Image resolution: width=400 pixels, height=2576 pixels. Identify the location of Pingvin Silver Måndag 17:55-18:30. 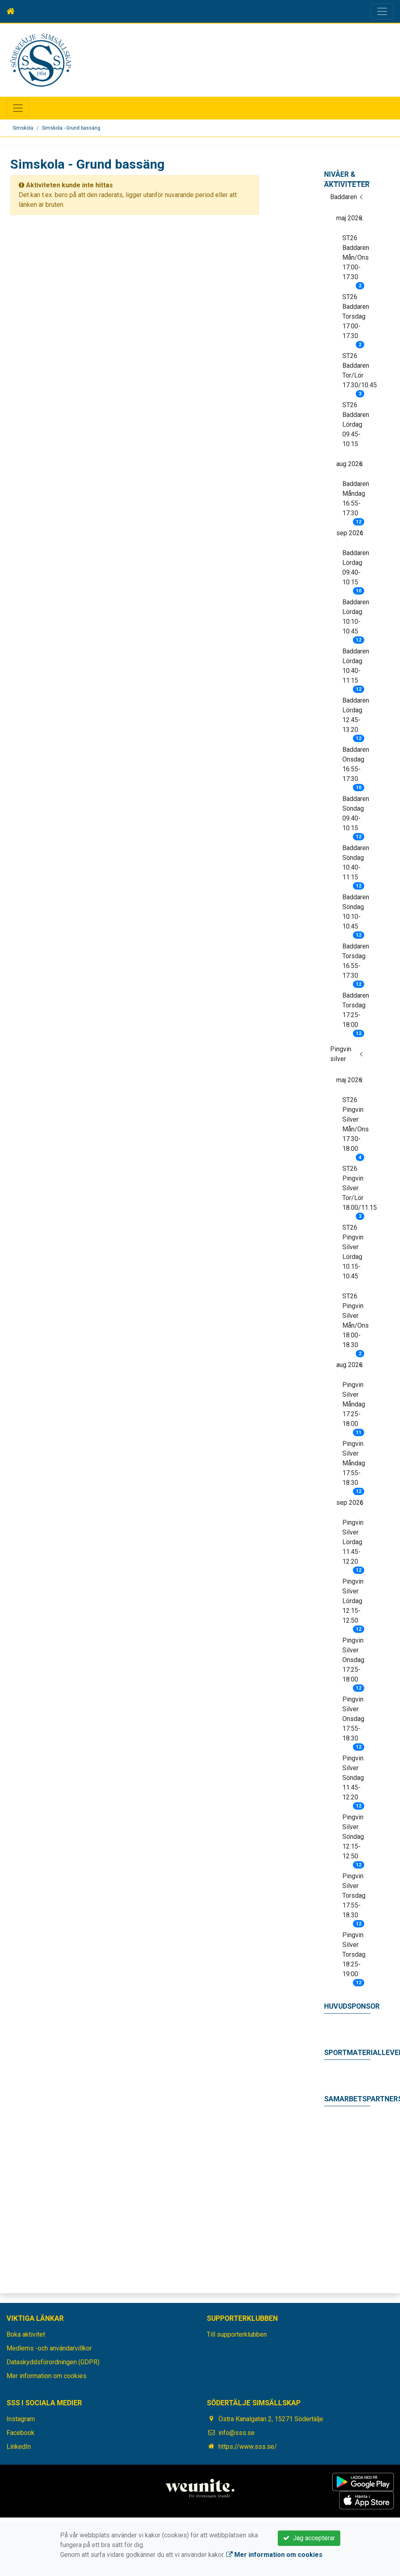
(353, 1466).